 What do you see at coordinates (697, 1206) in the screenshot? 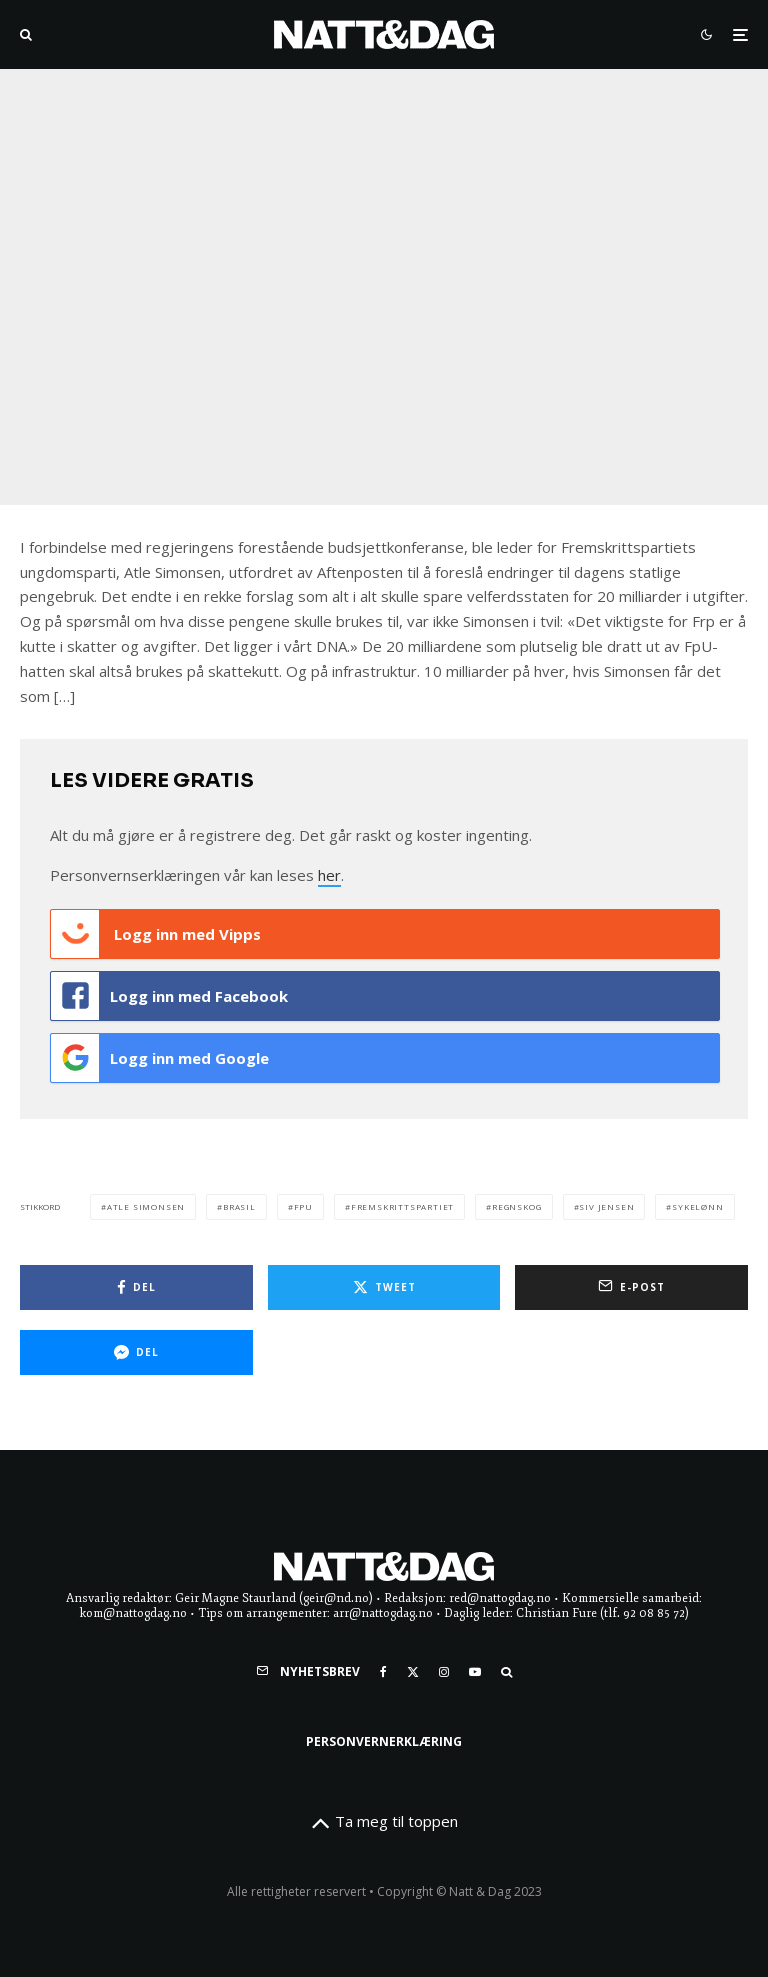
I see `sykelønn` at bounding box center [697, 1206].